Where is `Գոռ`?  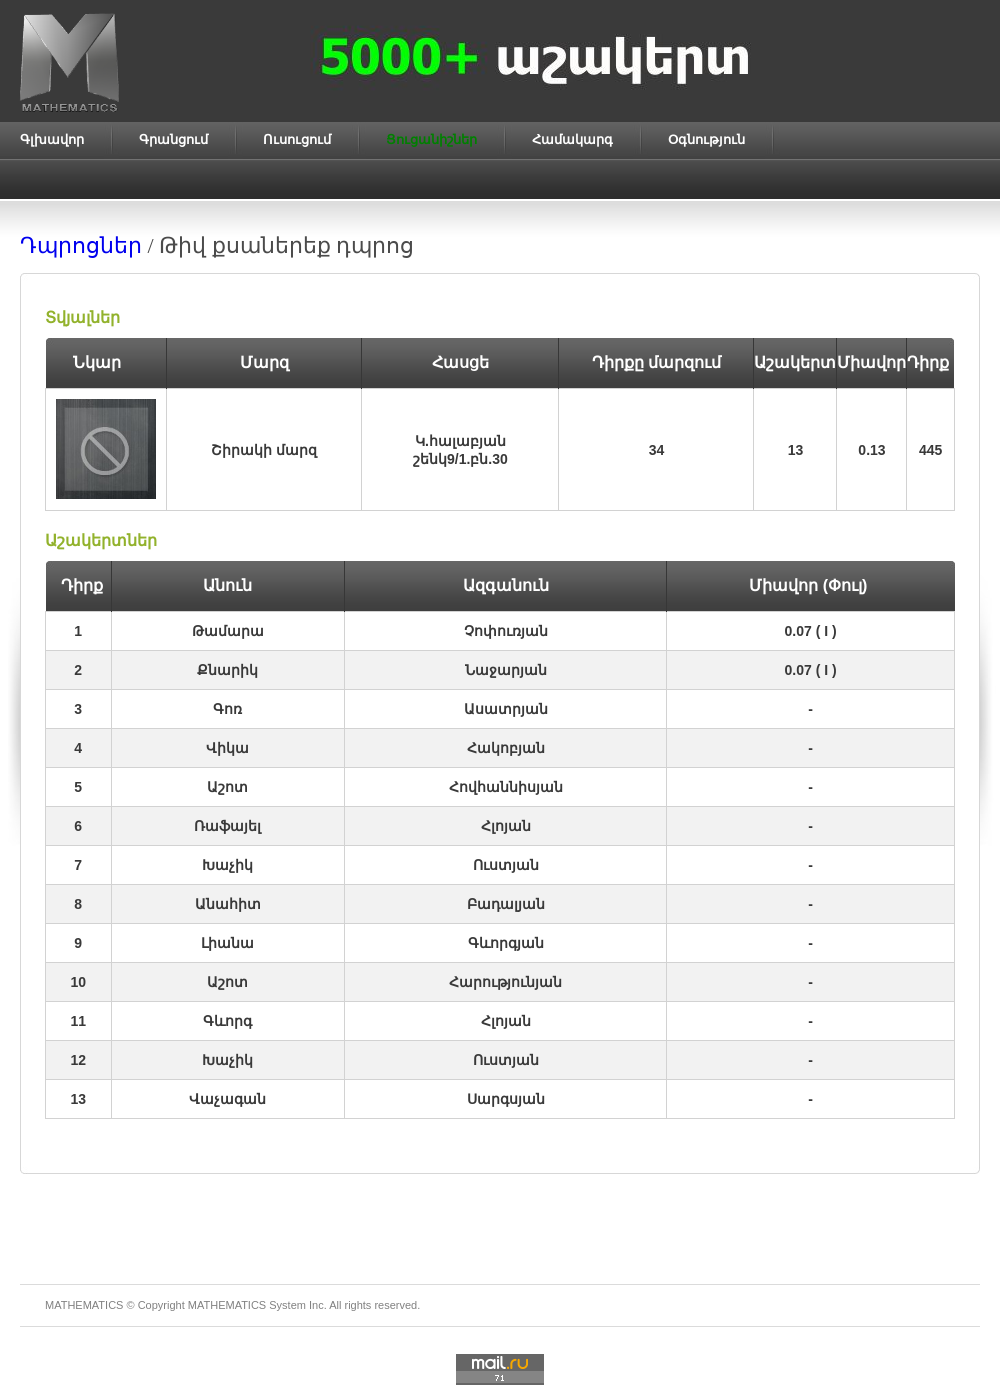
Գոռ is located at coordinates (227, 709).